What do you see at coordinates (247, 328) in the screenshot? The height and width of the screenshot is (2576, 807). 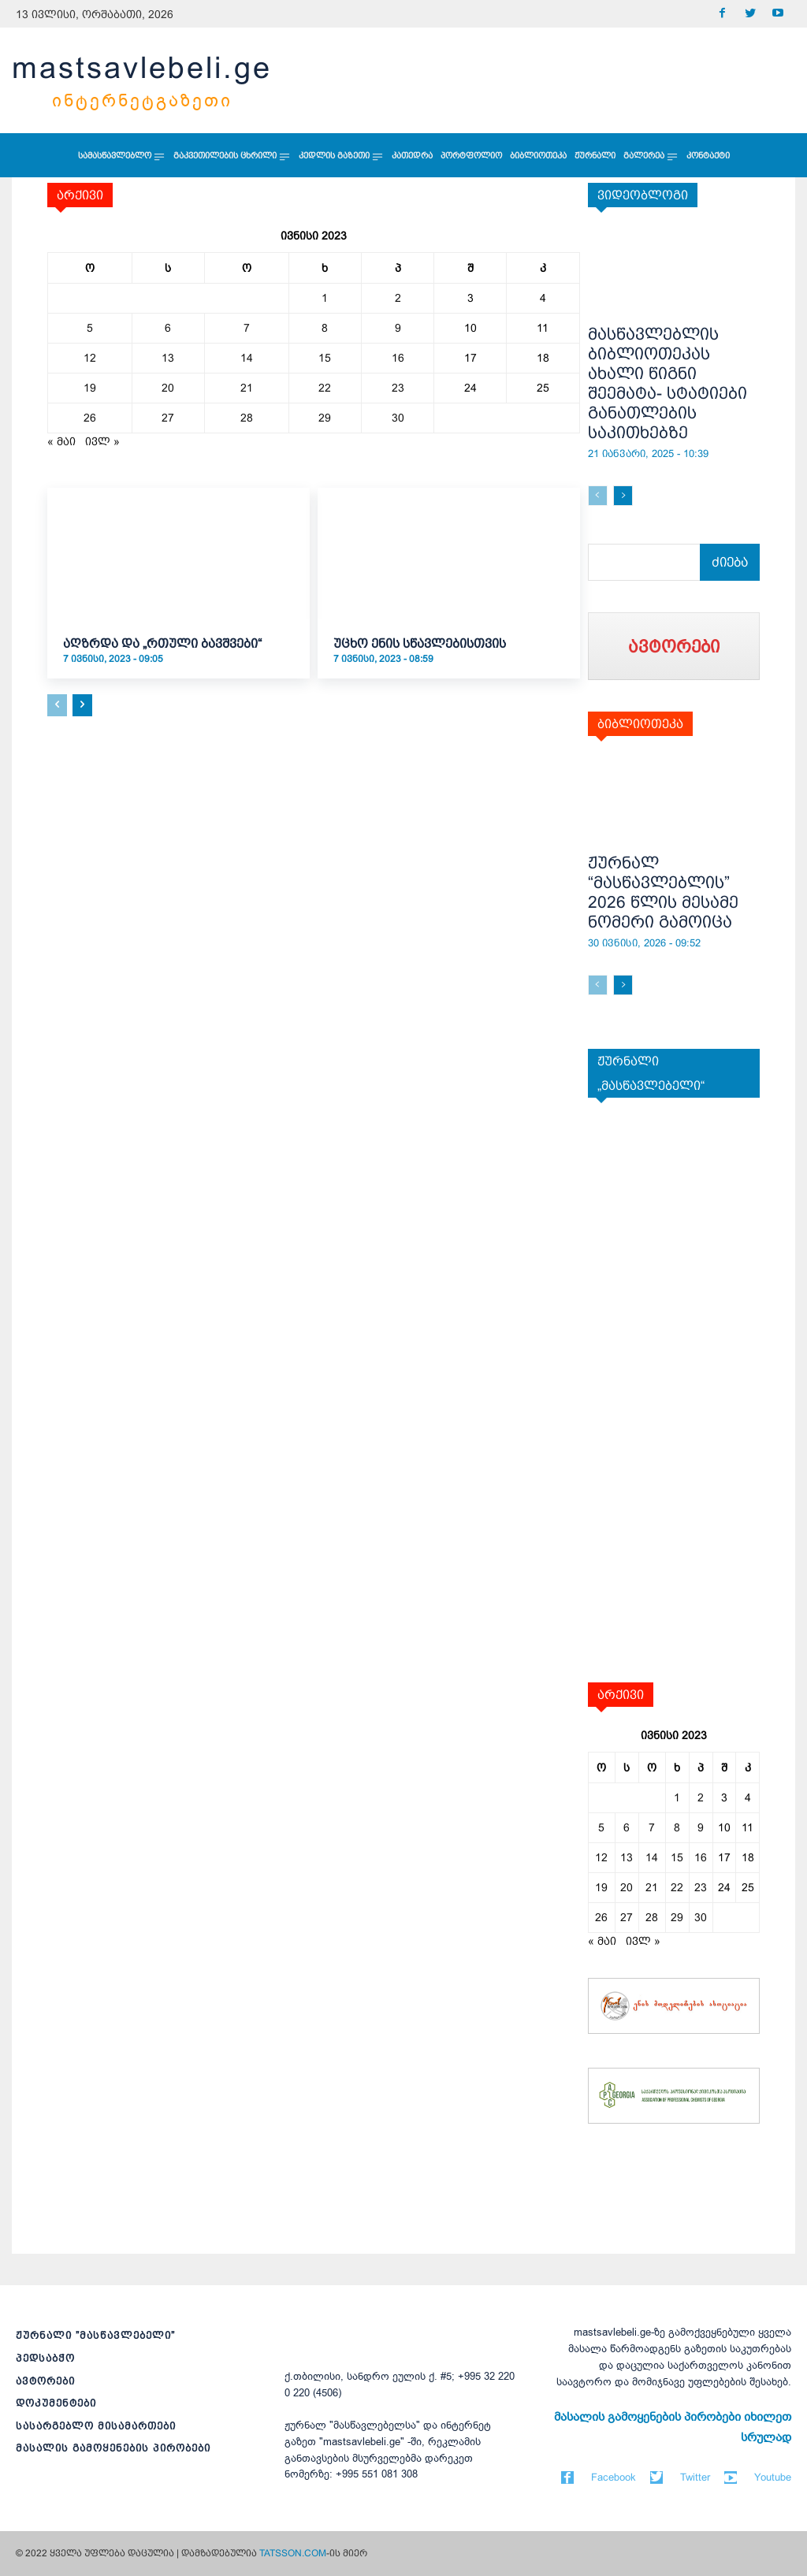 I see `7 [ჩანაწერები გამოქვეყნებულია: June 7, 2023]` at bounding box center [247, 328].